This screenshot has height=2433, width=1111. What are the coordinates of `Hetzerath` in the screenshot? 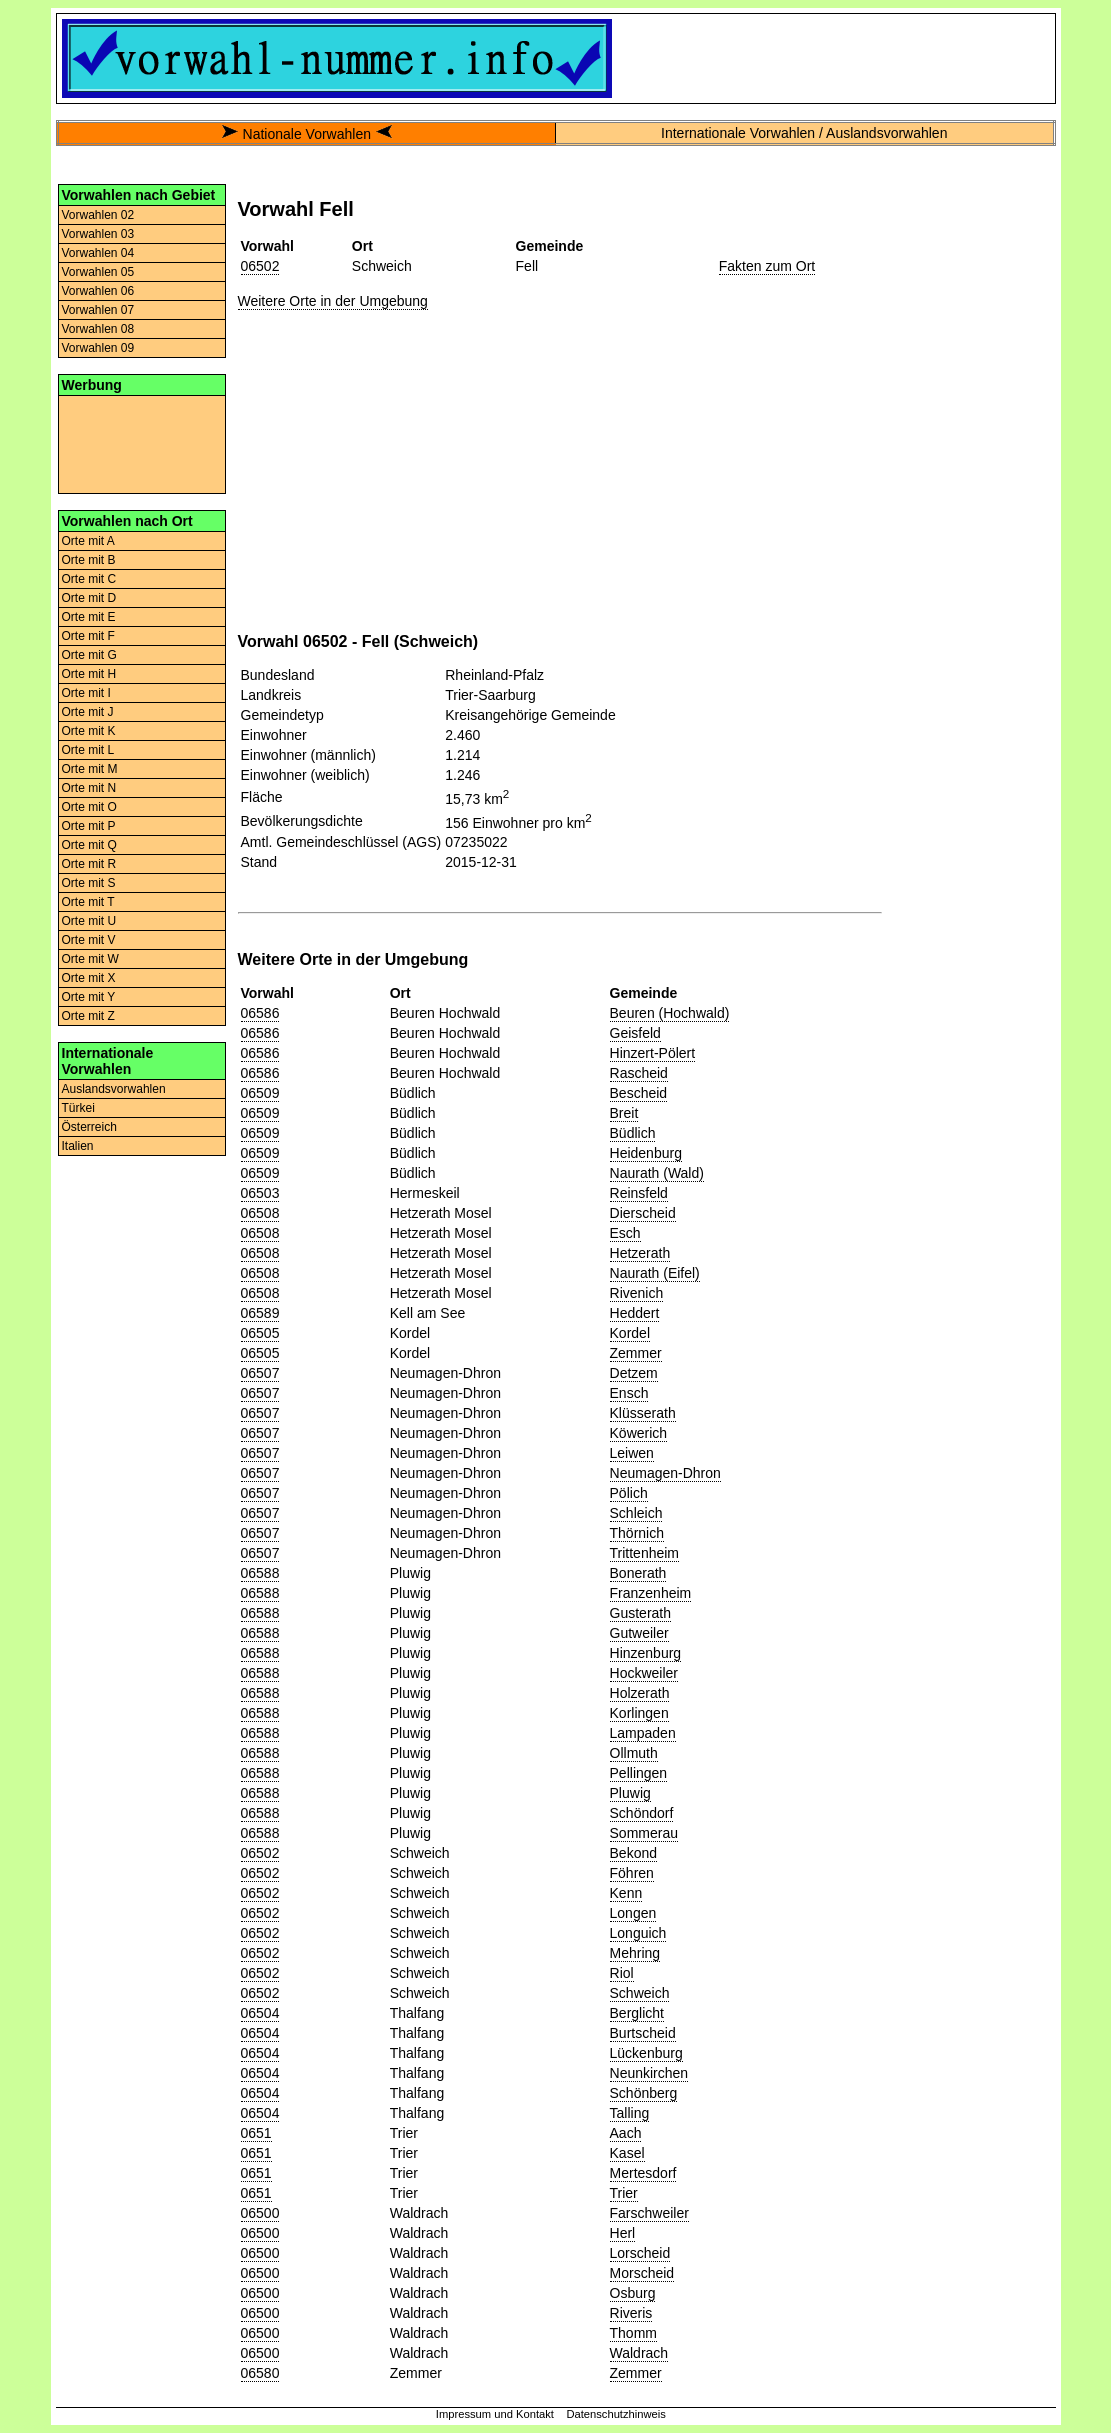 It's located at (640, 1253).